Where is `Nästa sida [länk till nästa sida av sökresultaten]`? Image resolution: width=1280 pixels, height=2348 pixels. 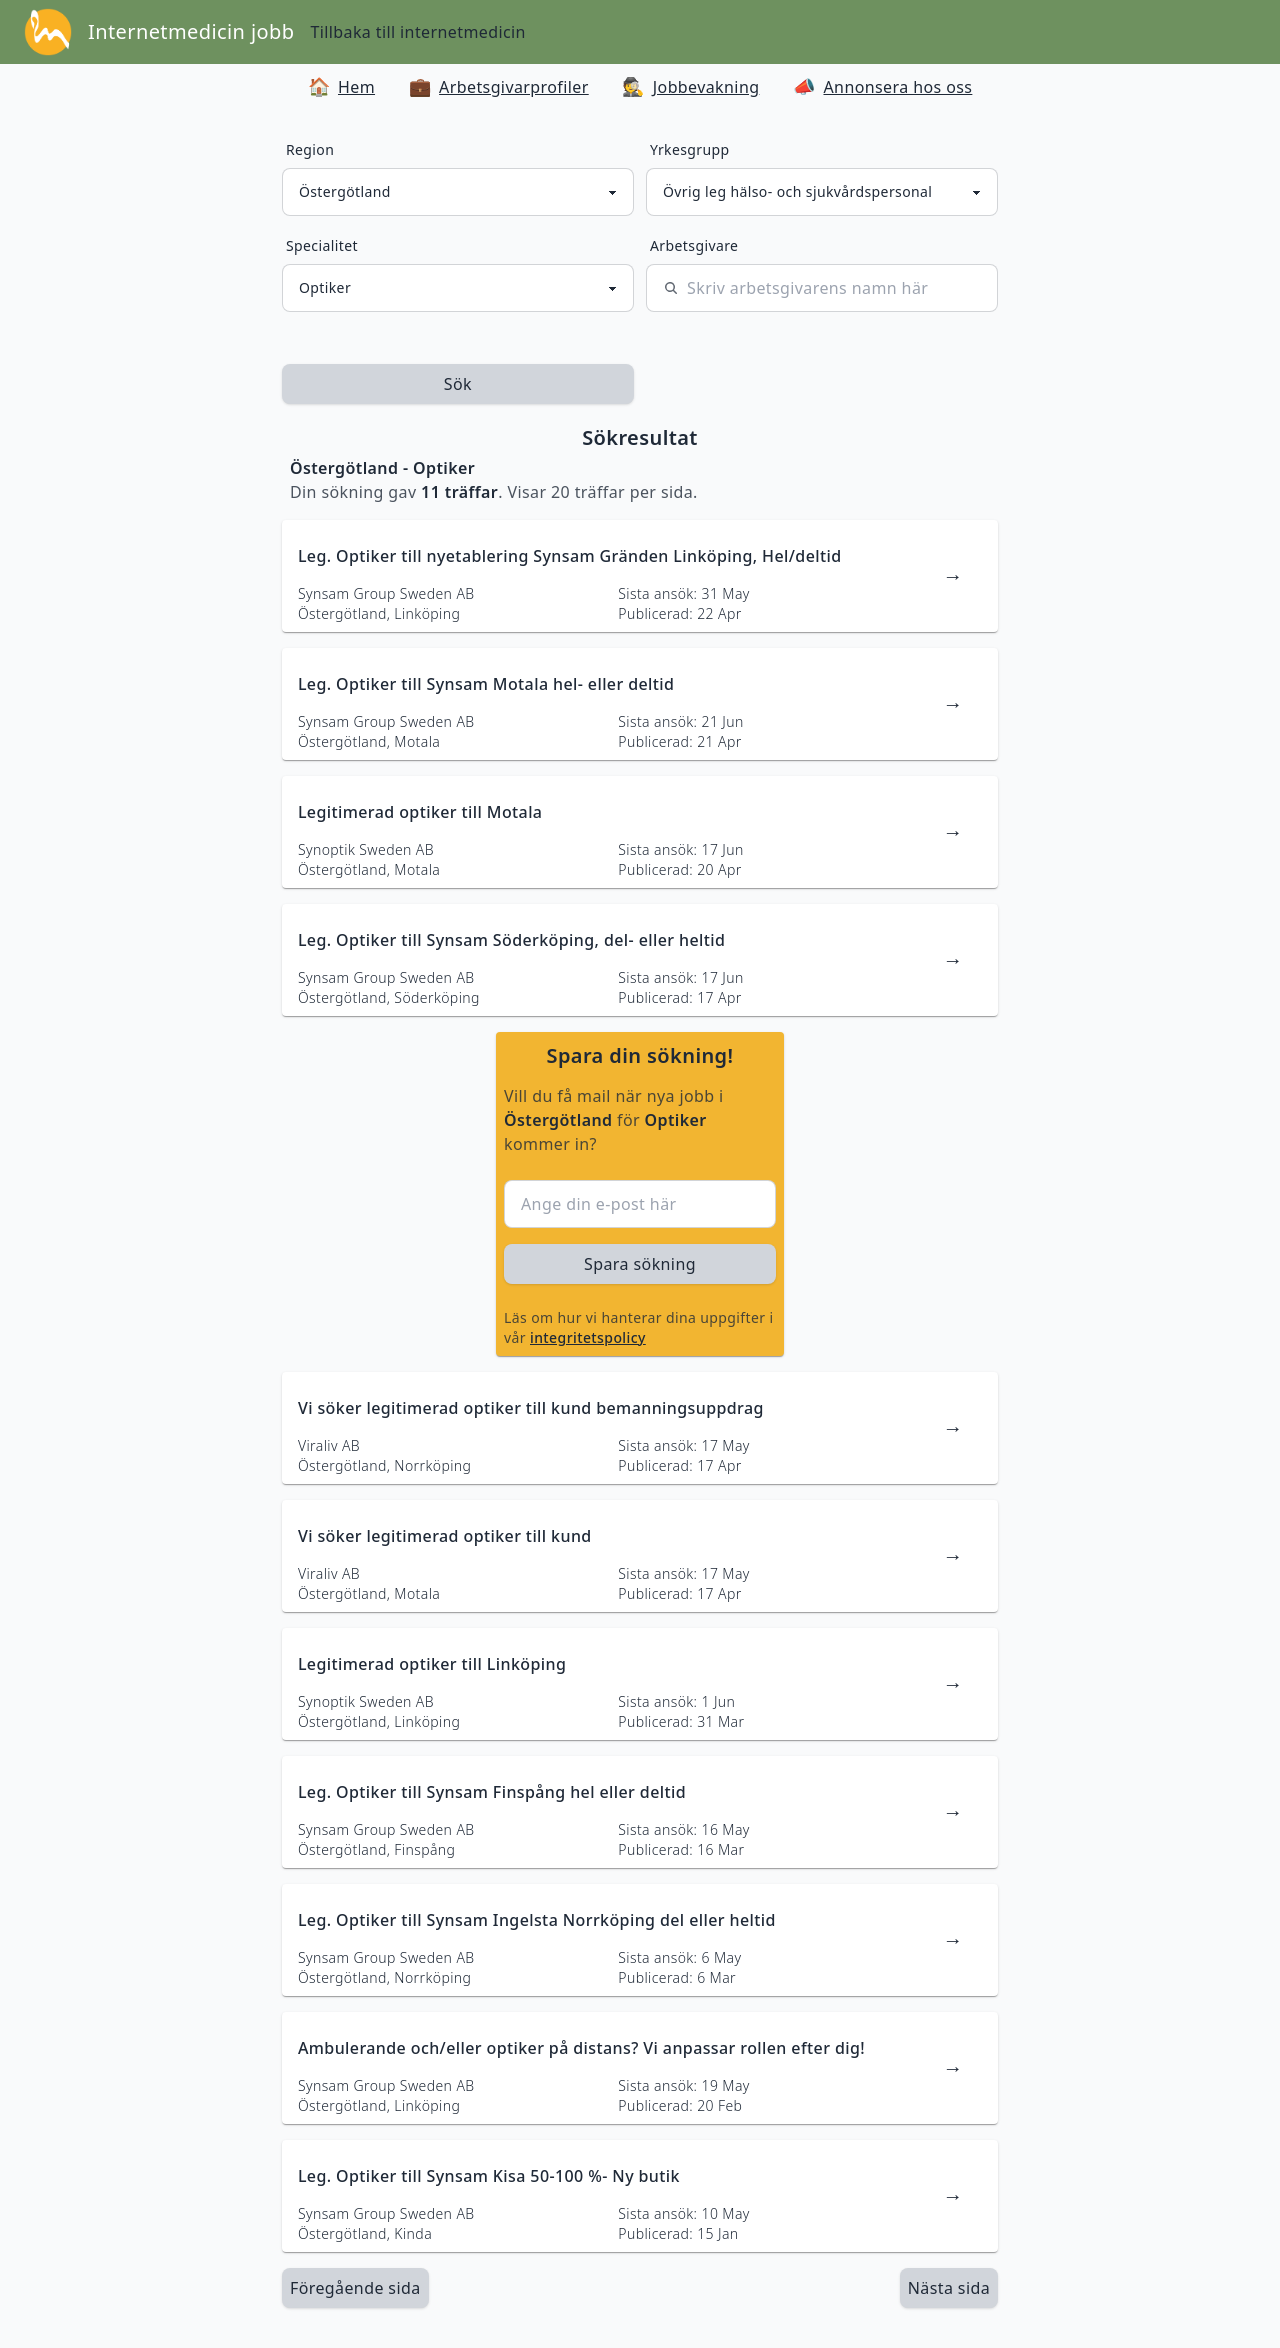
Nästa sida [länk till nästa sida av sökresultaten] is located at coordinates (949, 2288).